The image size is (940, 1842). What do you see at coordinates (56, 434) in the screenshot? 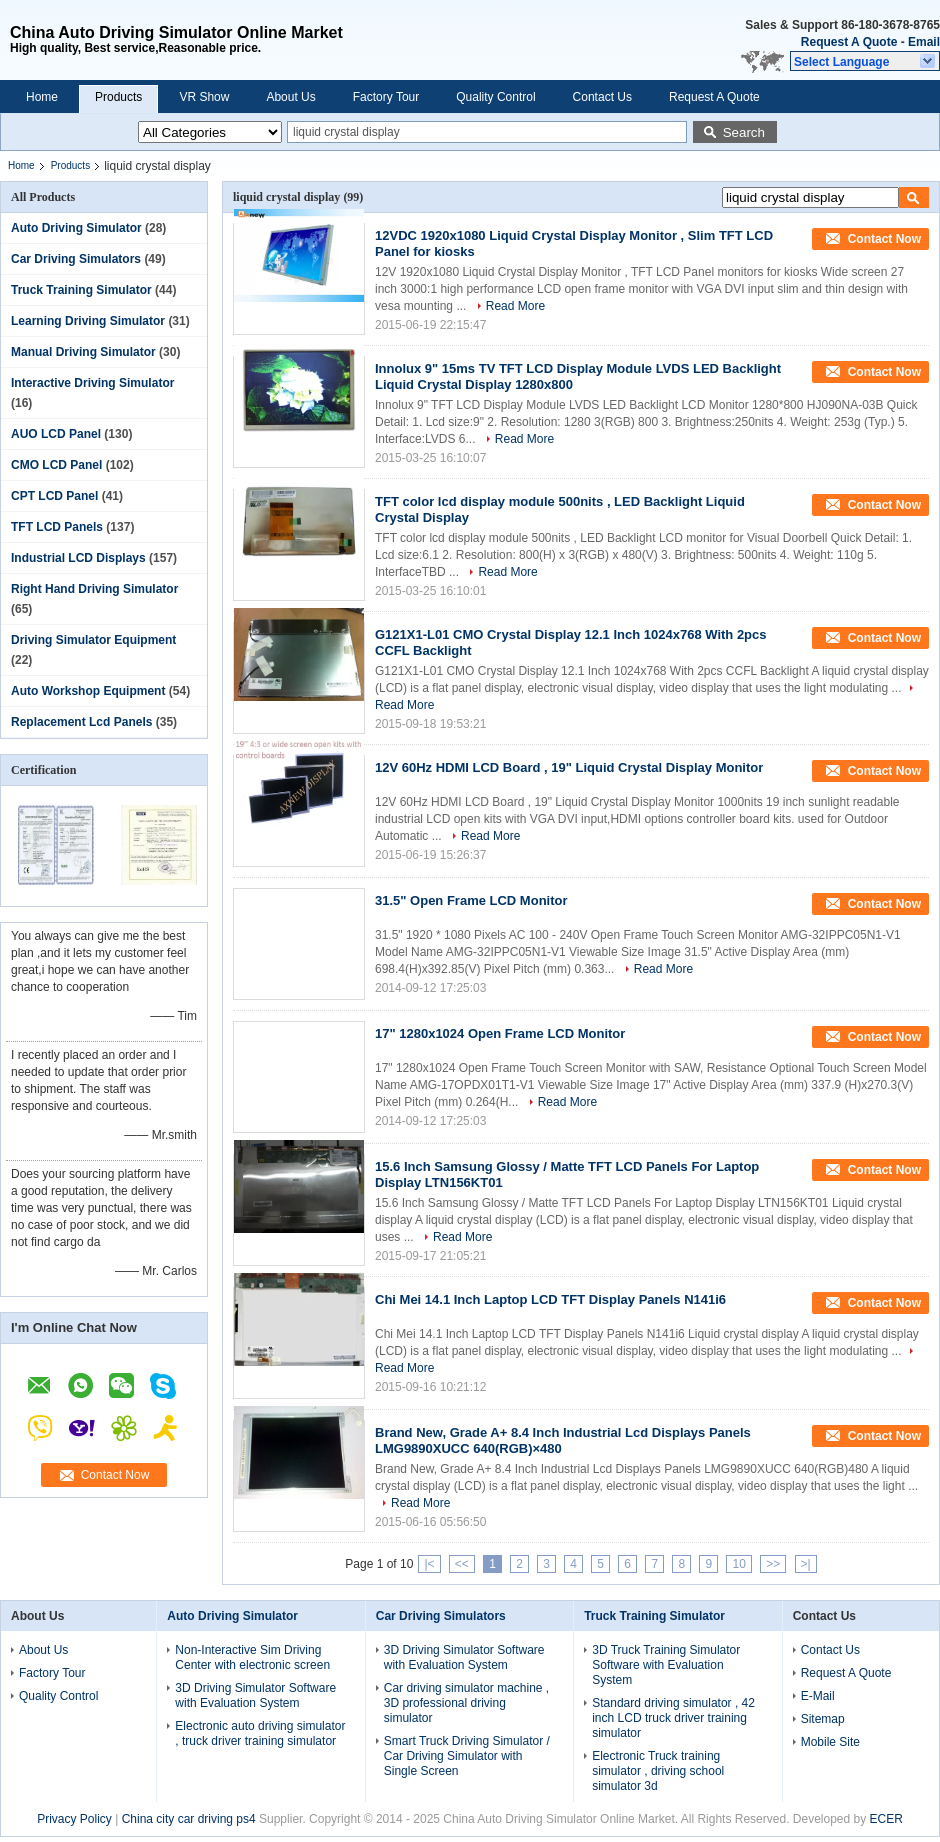
I see `AUO LCD Panel` at bounding box center [56, 434].